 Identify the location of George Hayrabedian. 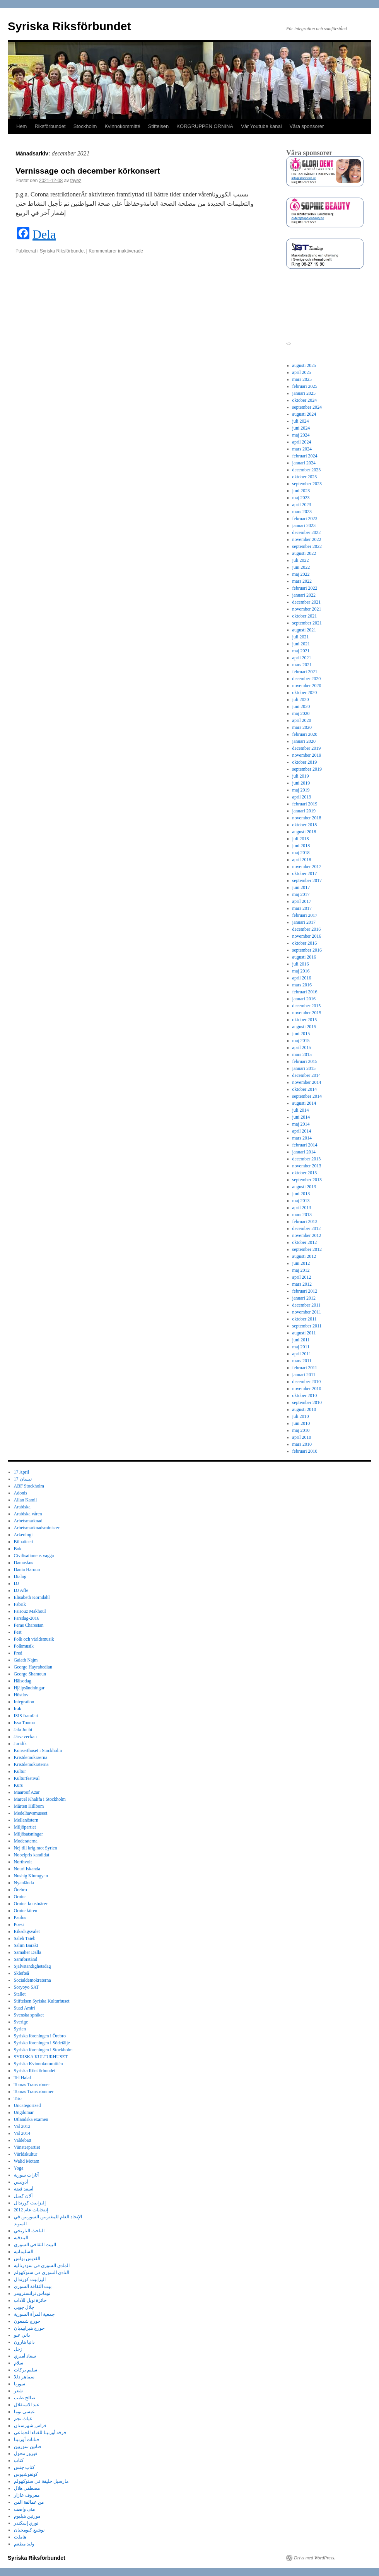
(33, 1667).